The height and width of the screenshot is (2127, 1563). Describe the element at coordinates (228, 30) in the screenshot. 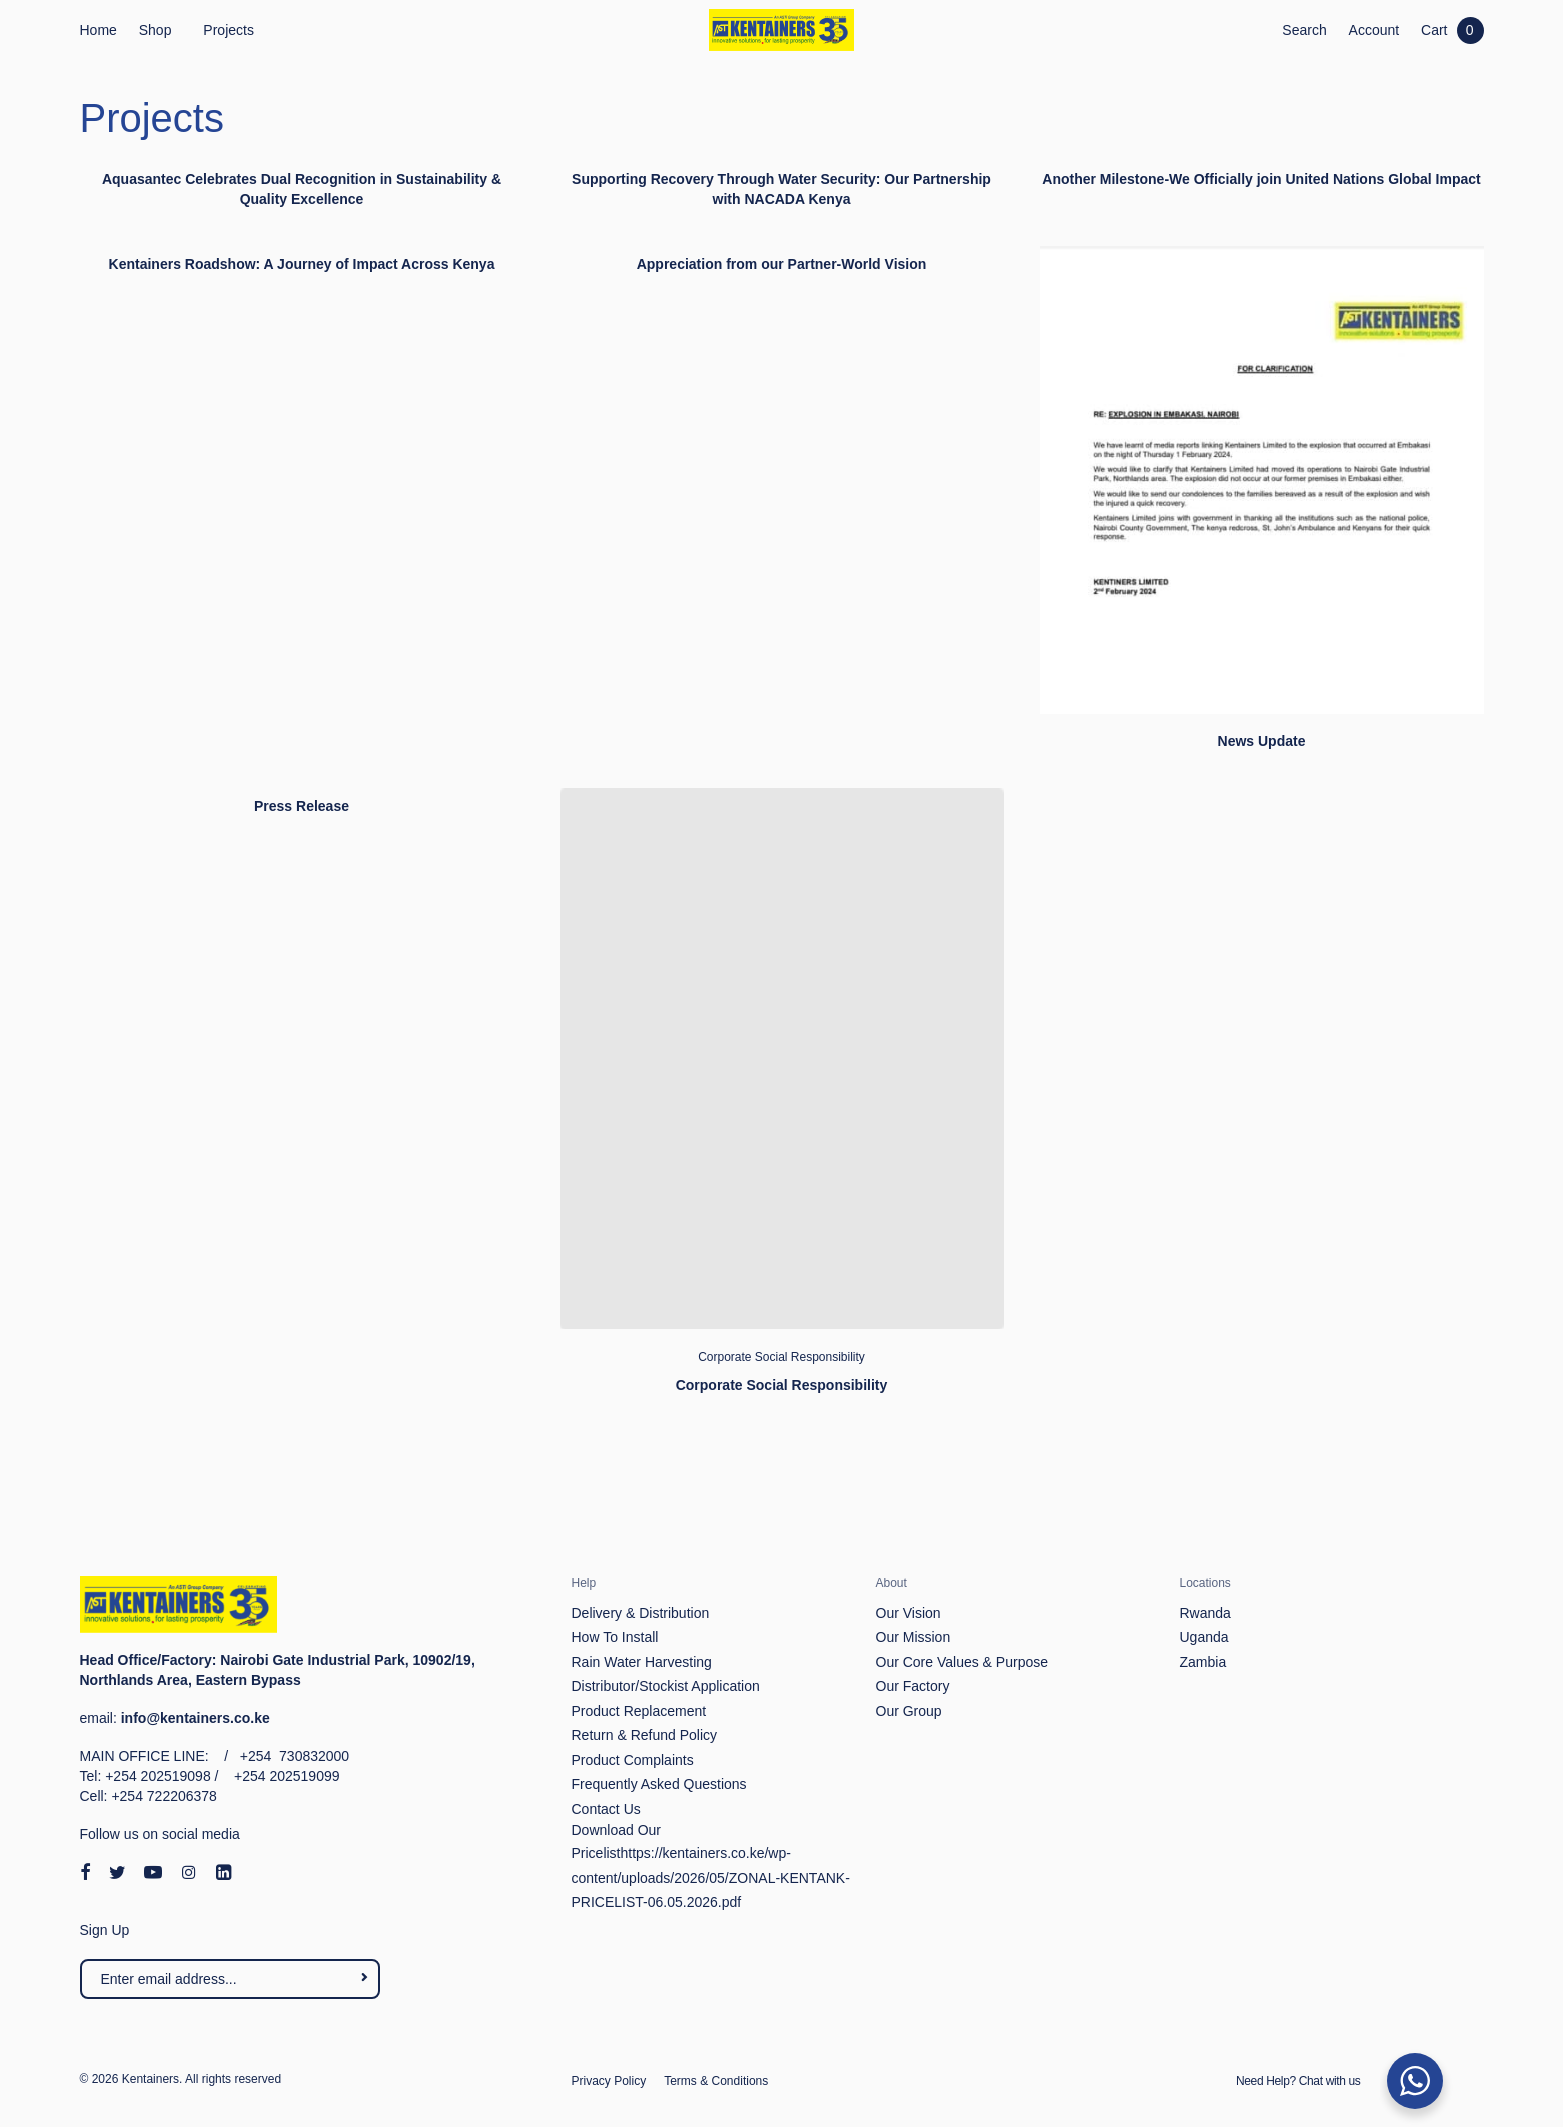

I see `Projects` at that location.